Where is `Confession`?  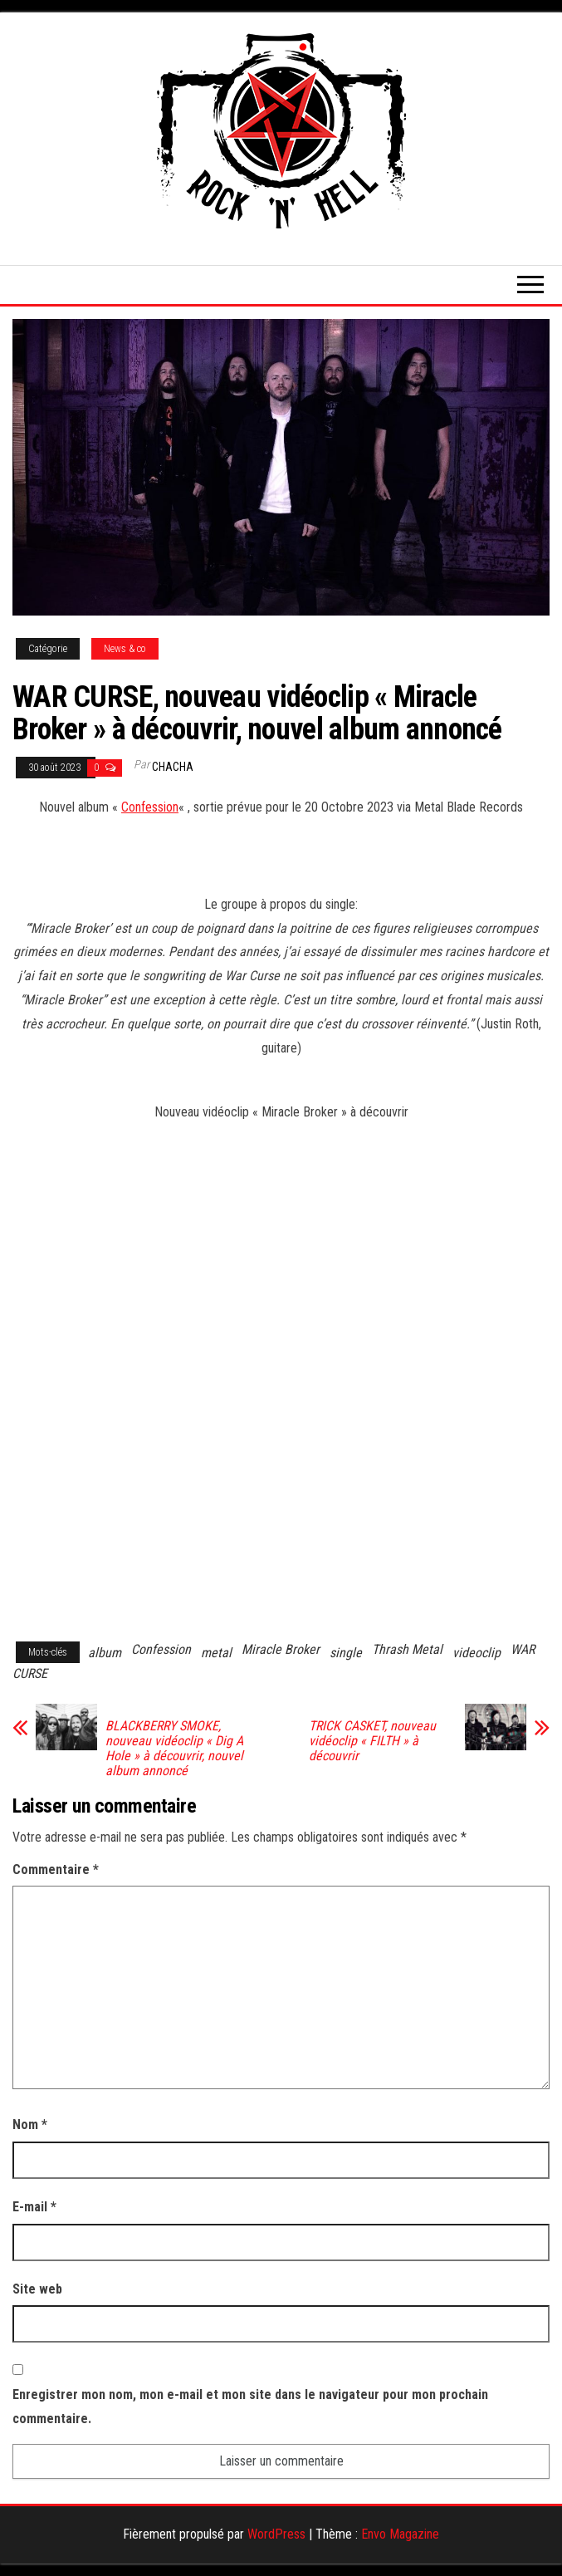 Confession is located at coordinates (149, 807).